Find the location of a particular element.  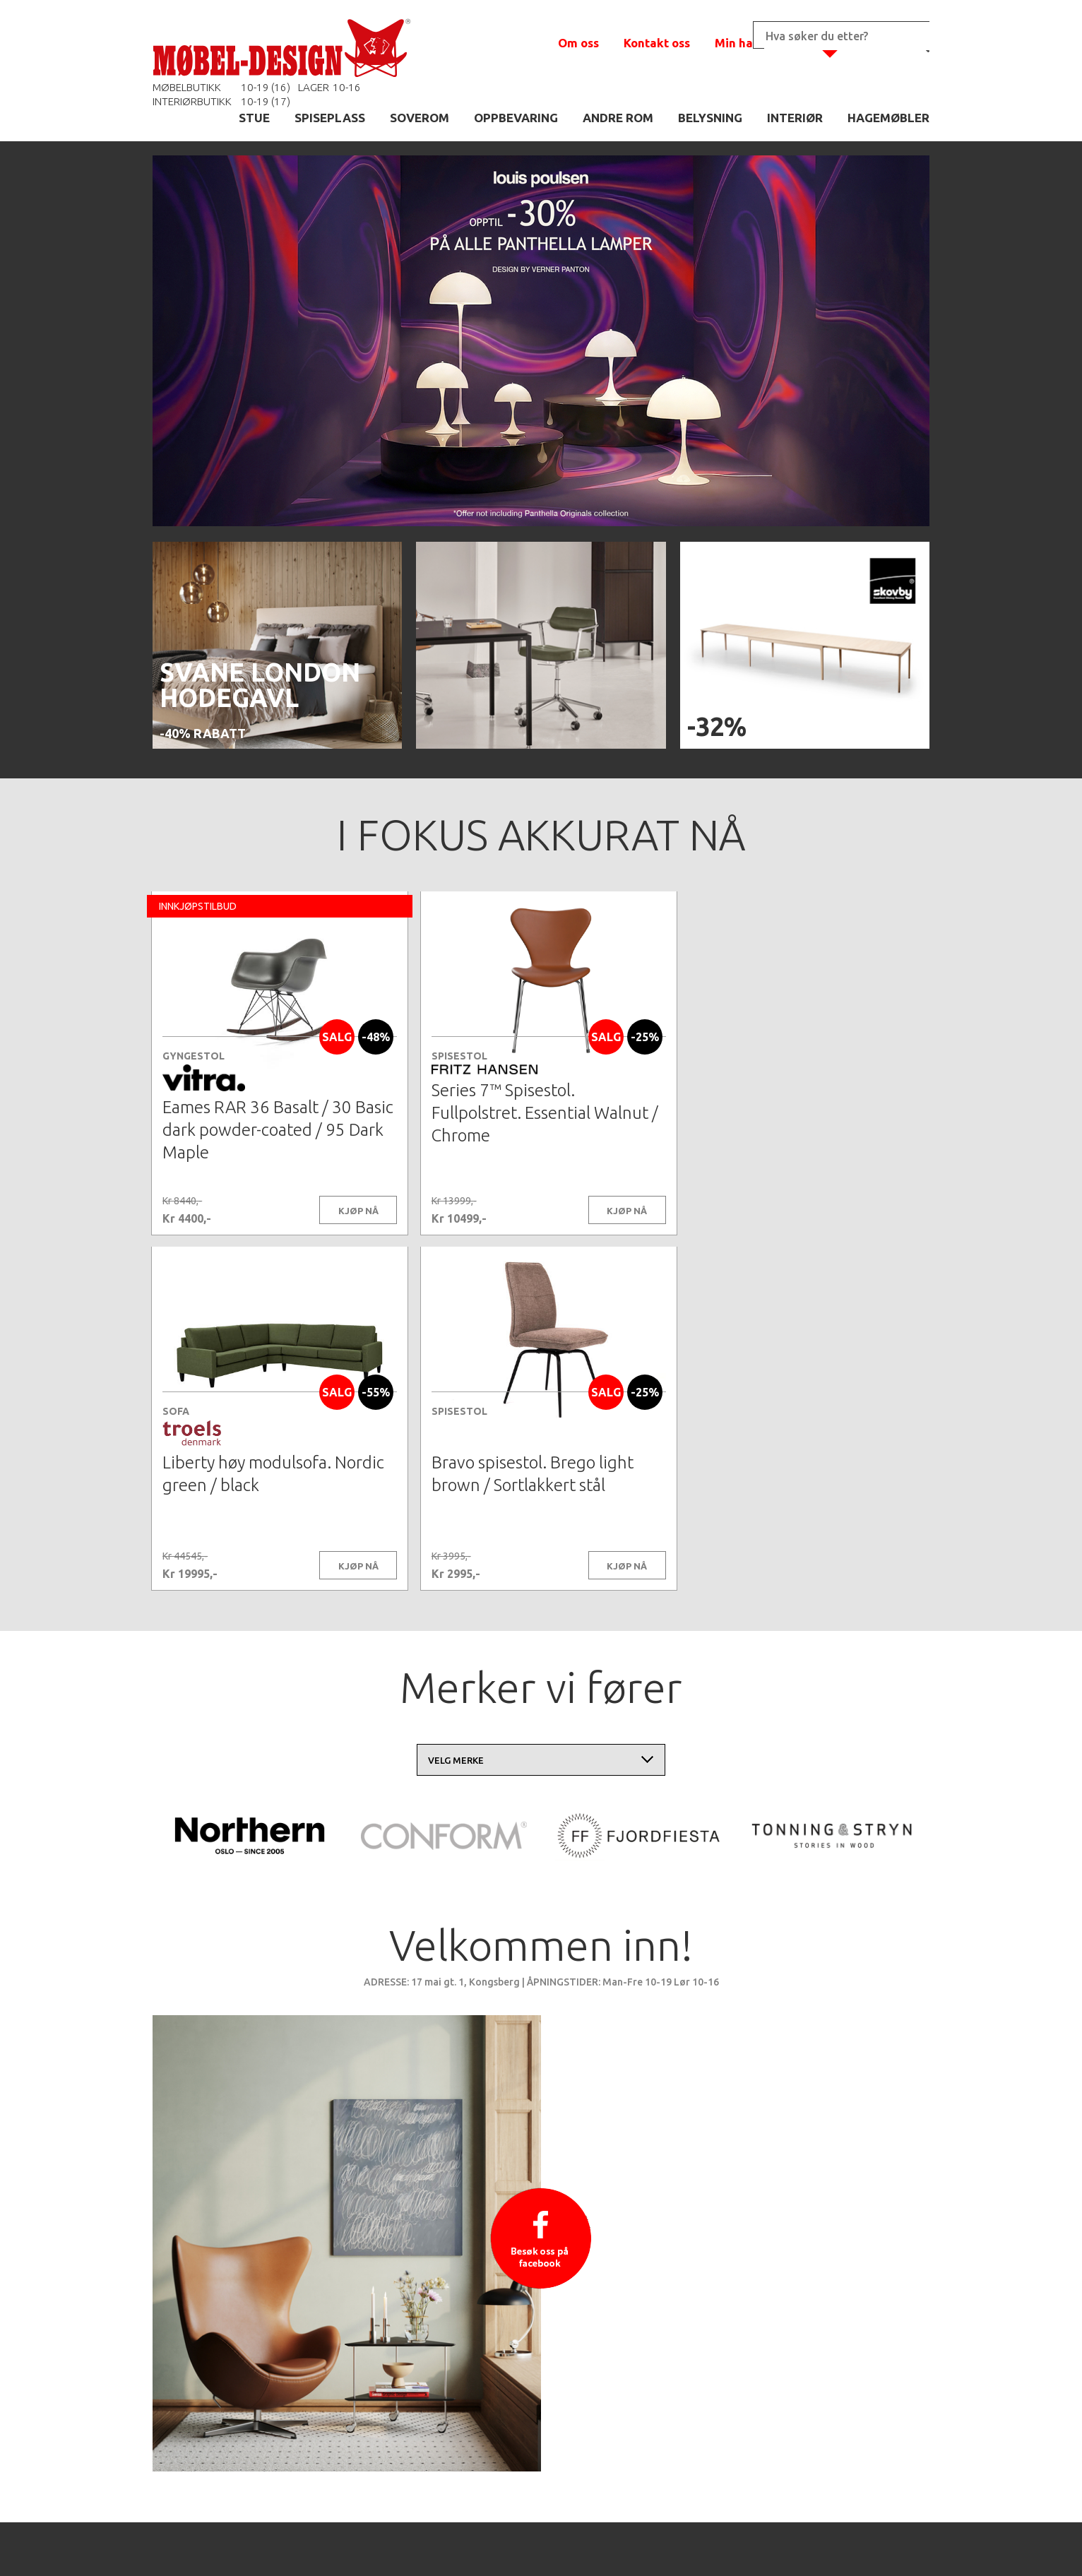

STUE is located at coordinates (254, 117).